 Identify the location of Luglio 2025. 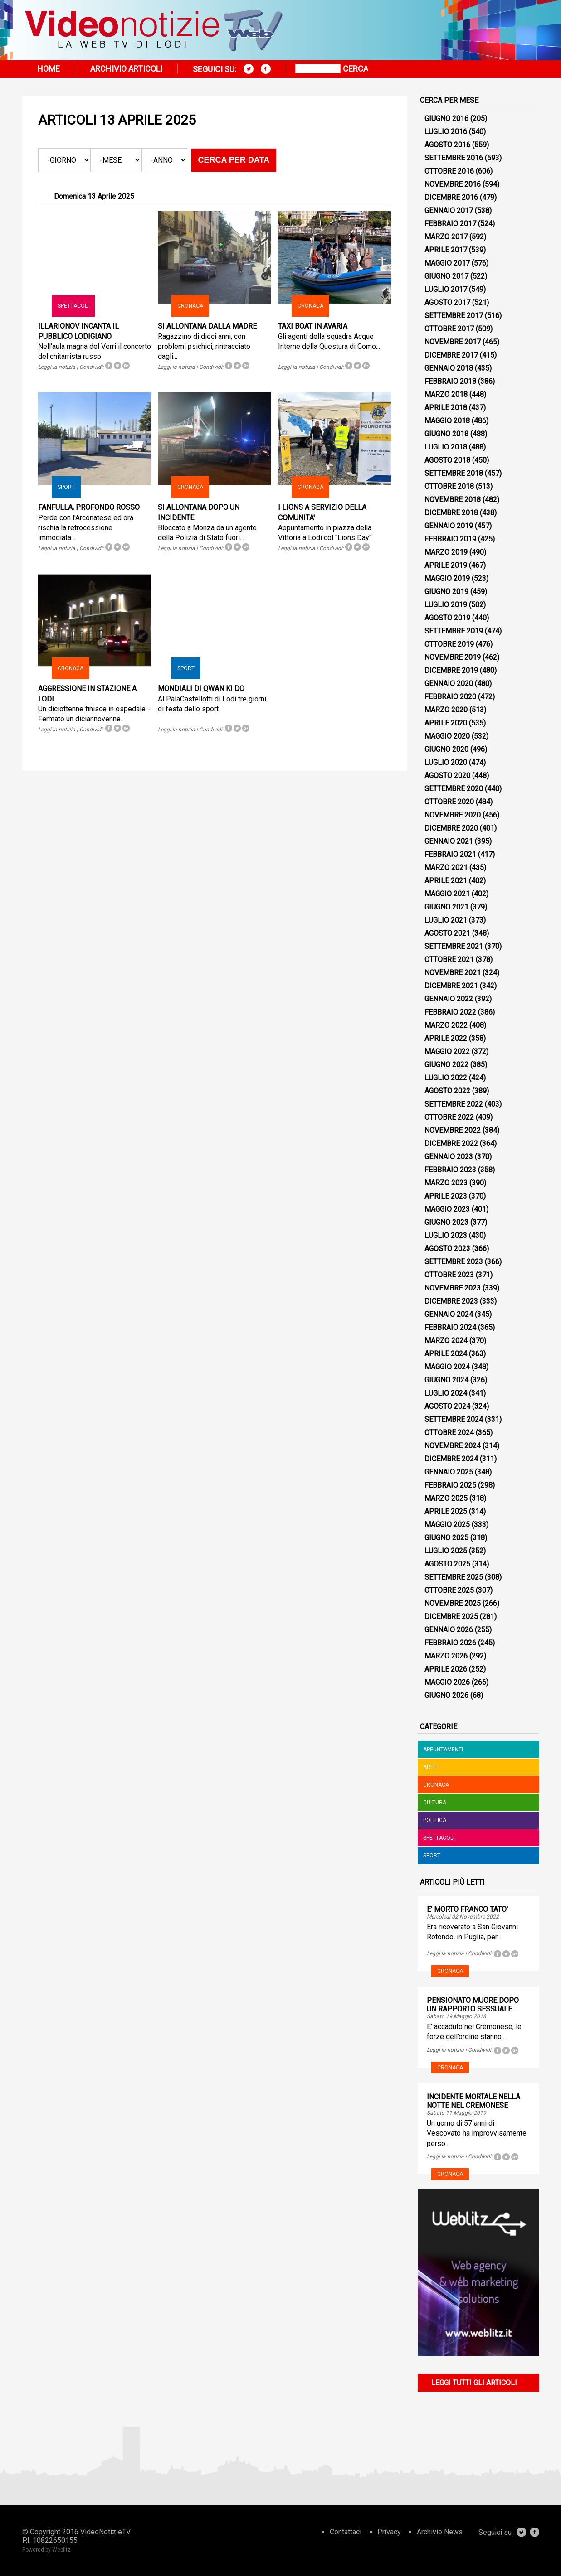
(445, 1551).